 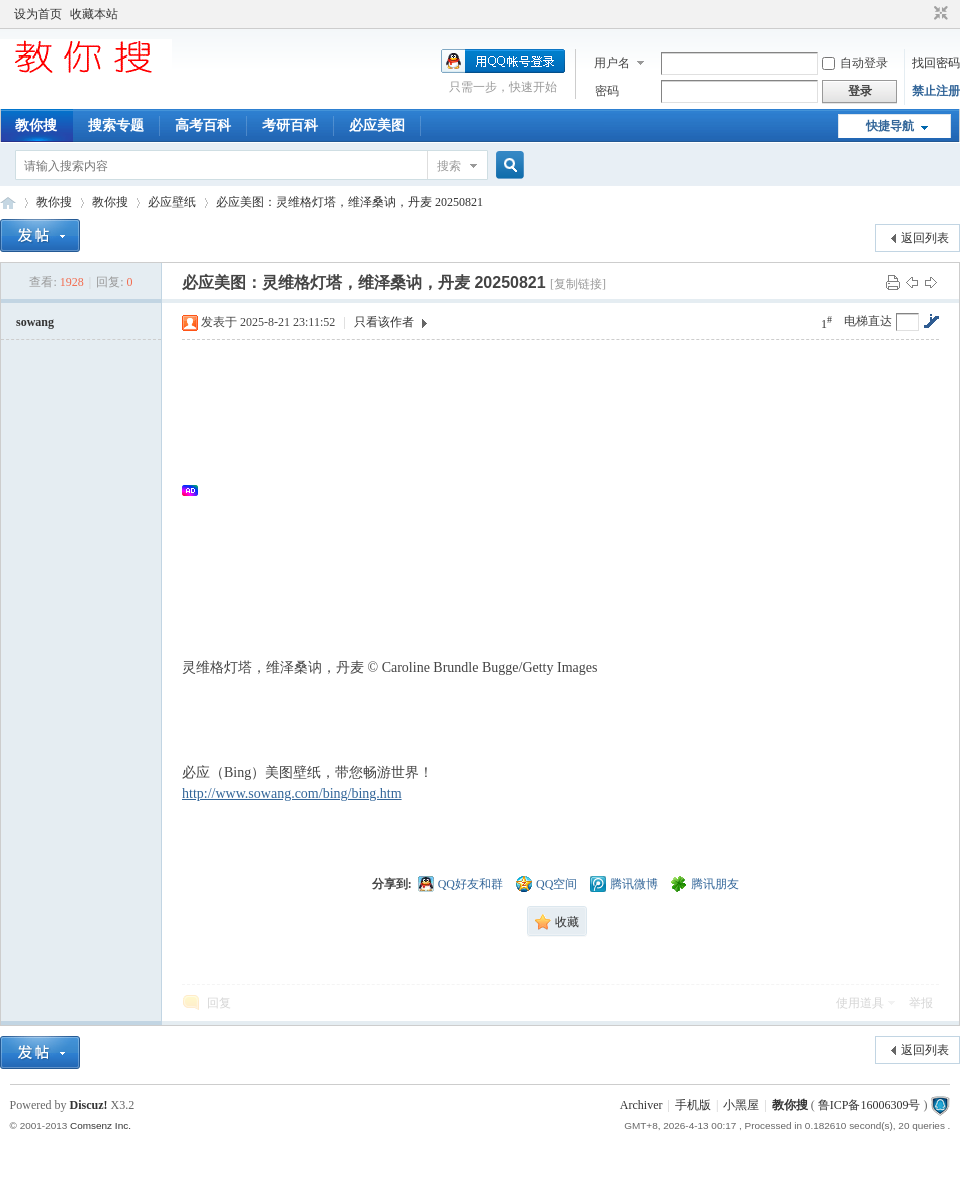 What do you see at coordinates (860, 1003) in the screenshot?
I see `使用道具` at bounding box center [860, 1003].